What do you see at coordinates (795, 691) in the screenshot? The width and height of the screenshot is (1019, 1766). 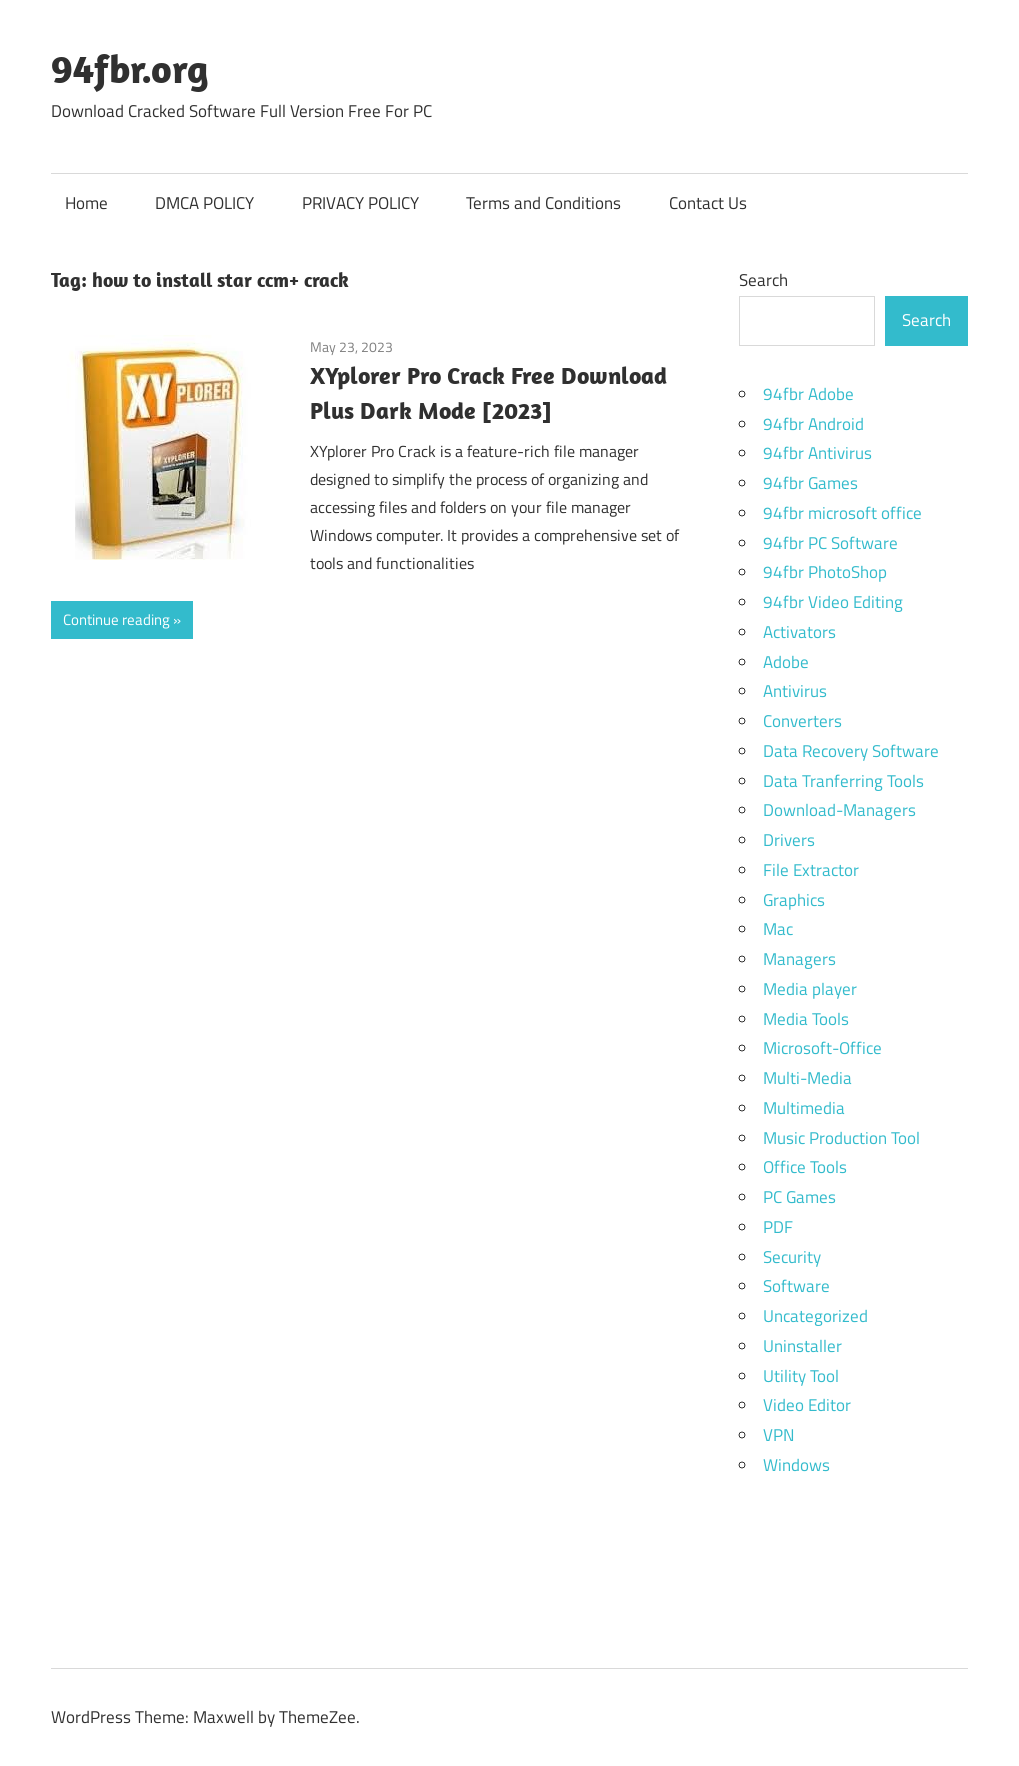 I see `Antivirus` at bounding box center [795, 691].